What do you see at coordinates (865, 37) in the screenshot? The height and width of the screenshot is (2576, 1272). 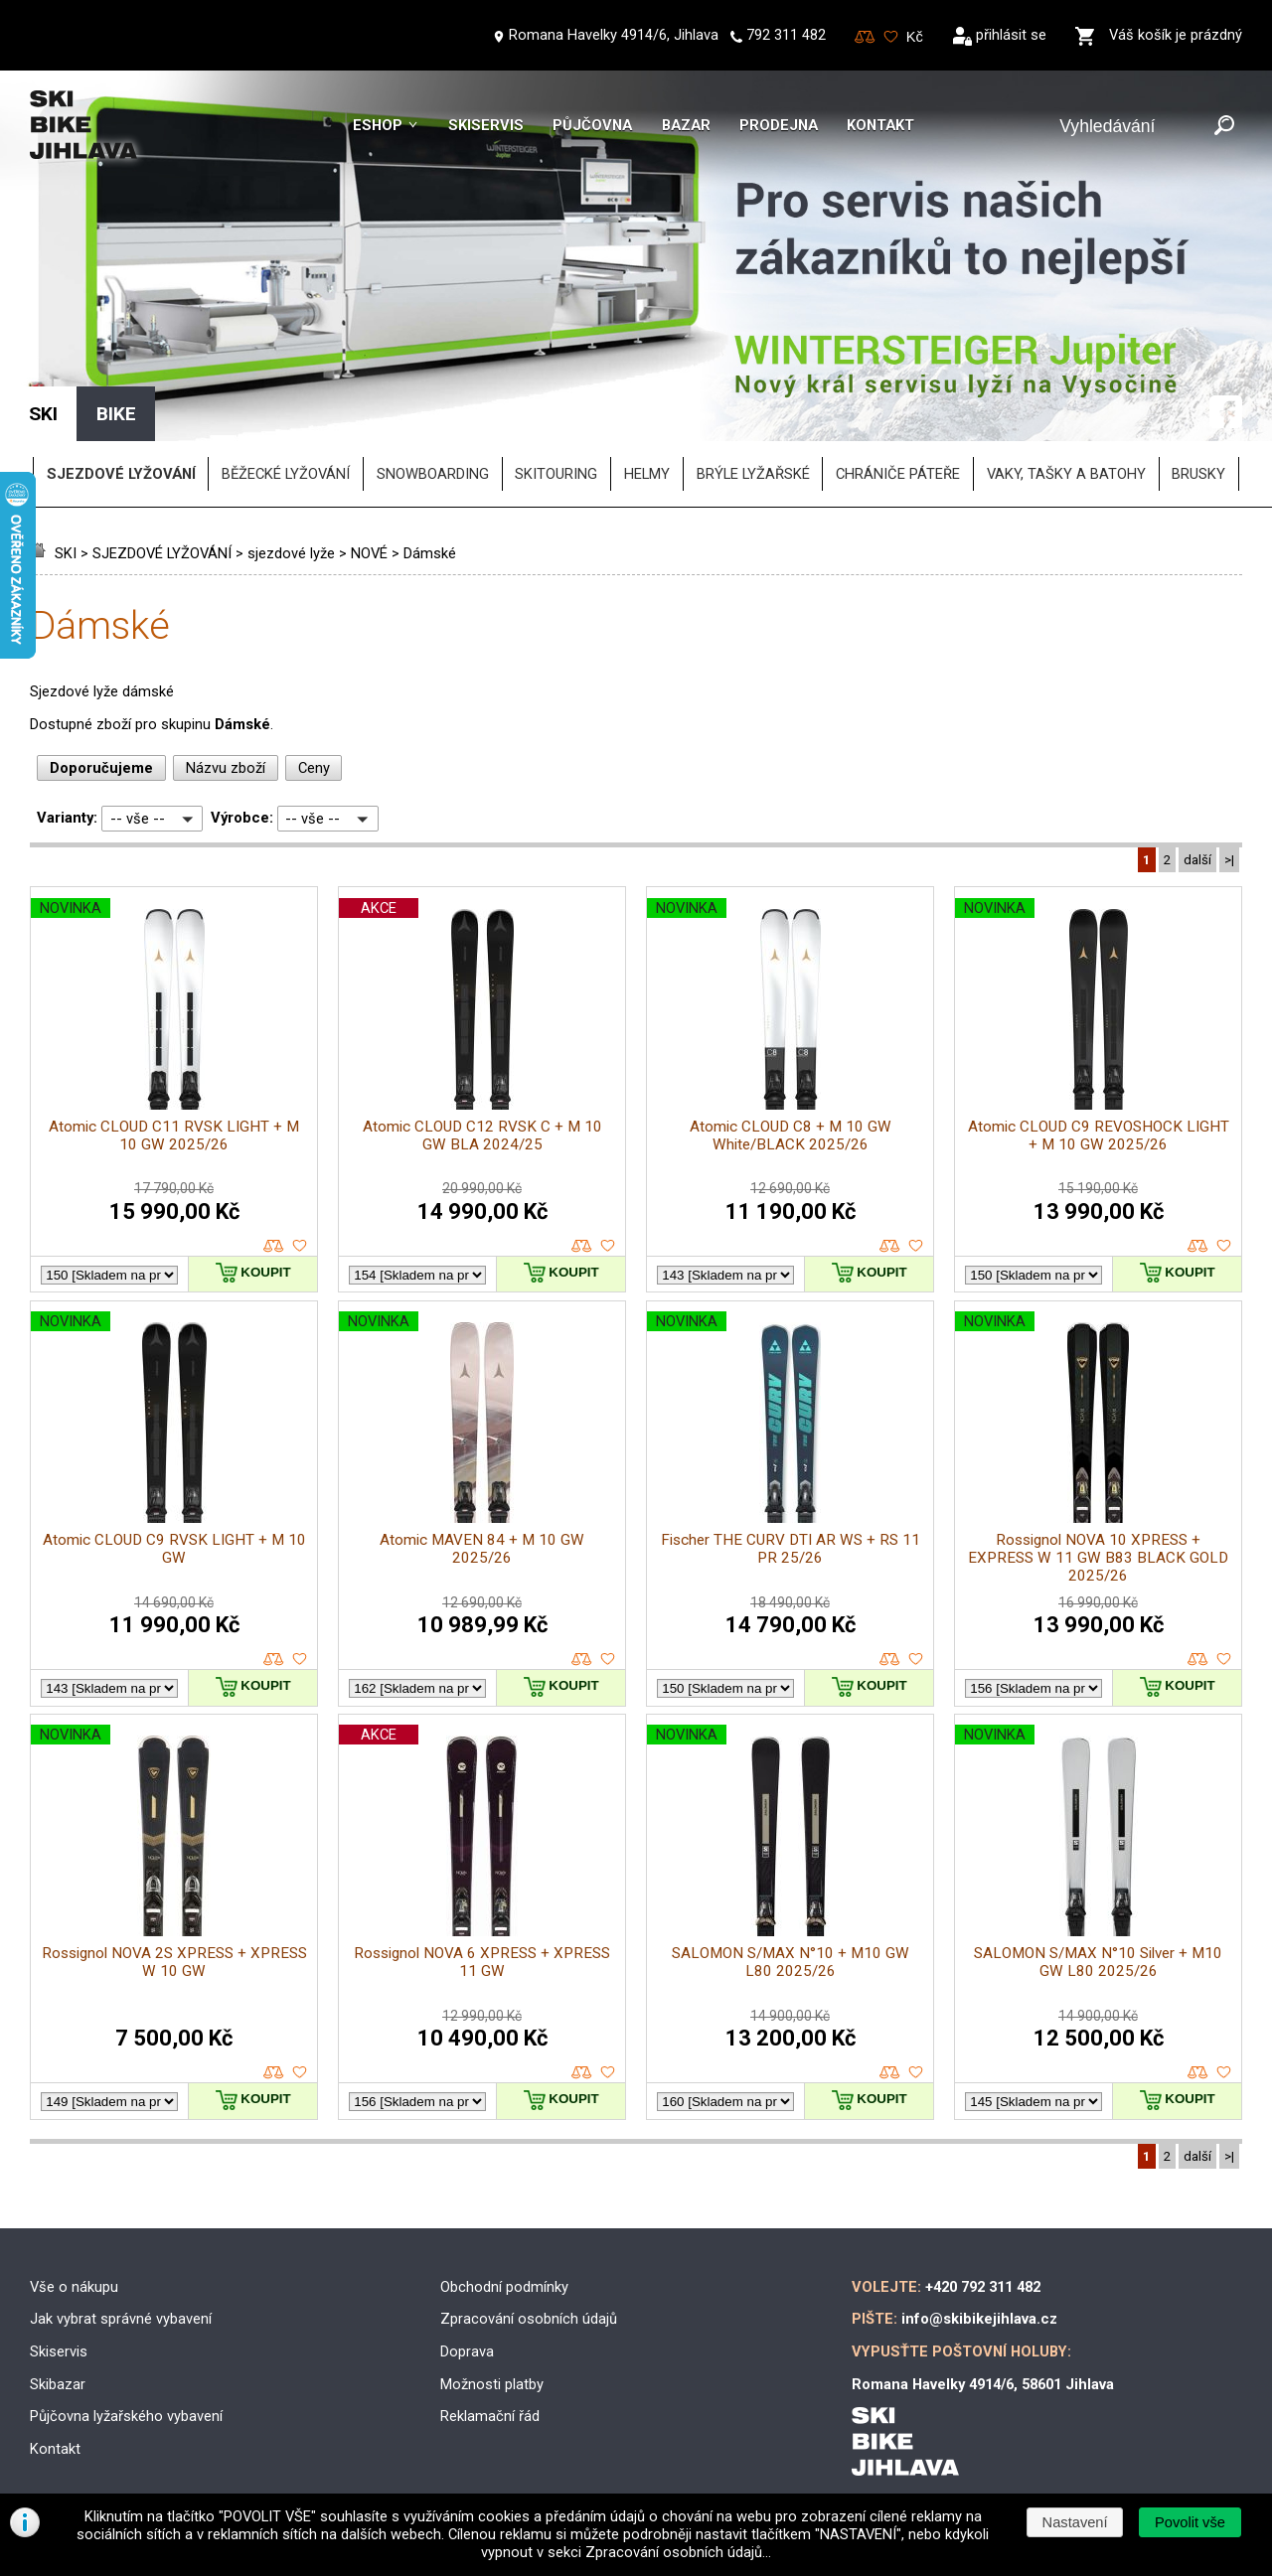 I see `Porovnování zboží` at bounding box center [865, 37].